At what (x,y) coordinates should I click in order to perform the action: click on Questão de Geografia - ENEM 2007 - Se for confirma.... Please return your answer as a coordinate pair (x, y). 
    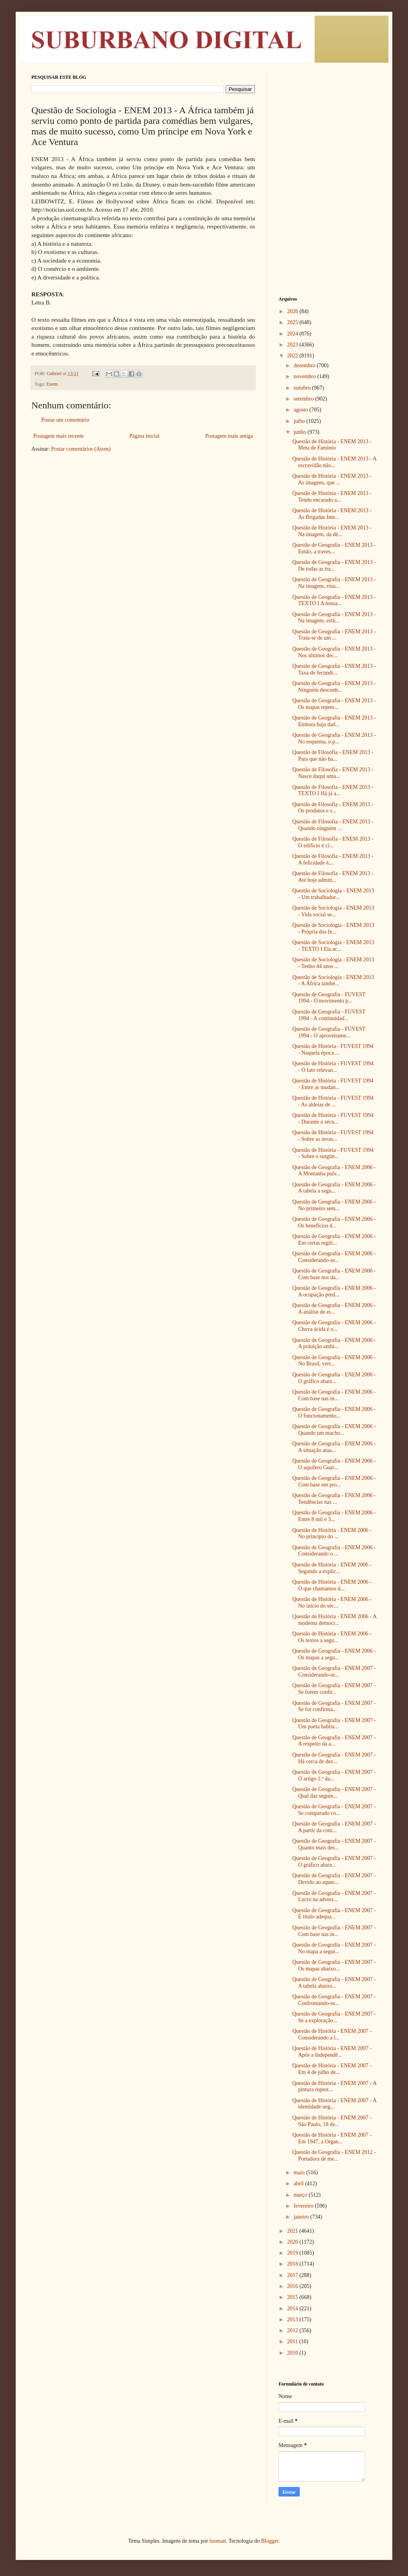
    Looking at the image, I should click on (334, 1706).